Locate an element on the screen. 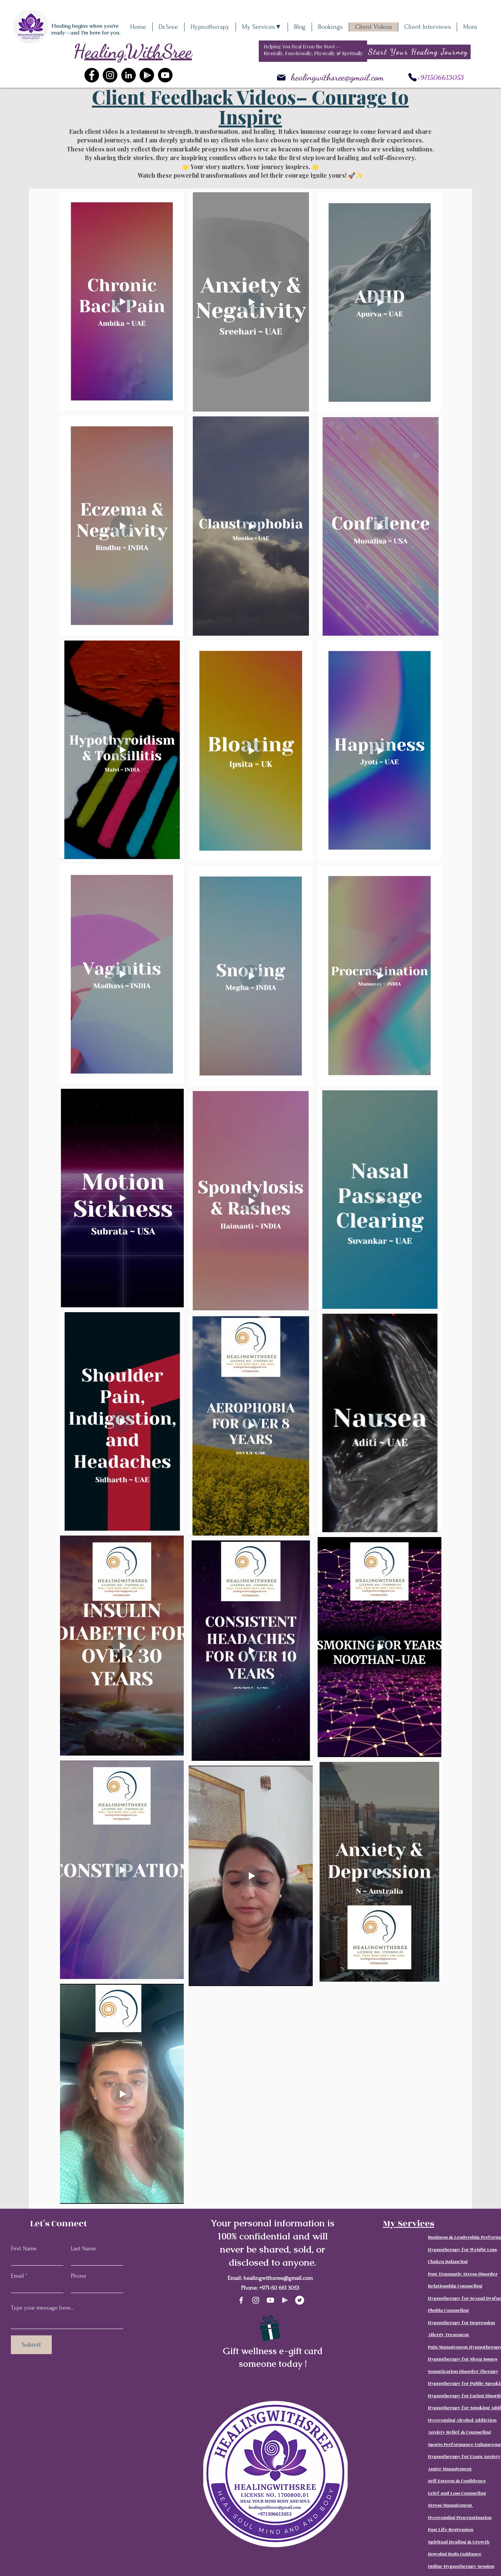  [Facebook] is located at coordinates (91, 75).